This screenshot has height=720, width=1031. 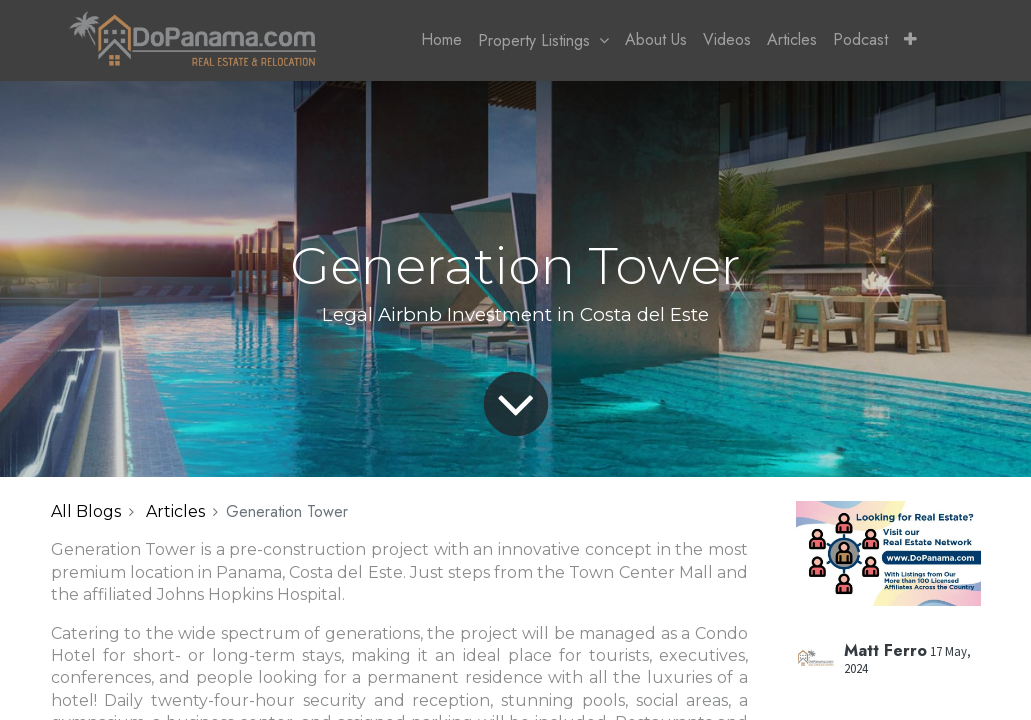 What do you see at coordinates (86, 511) in the screenshot?
I see `All Blogs` at bounding box center [86, 511].